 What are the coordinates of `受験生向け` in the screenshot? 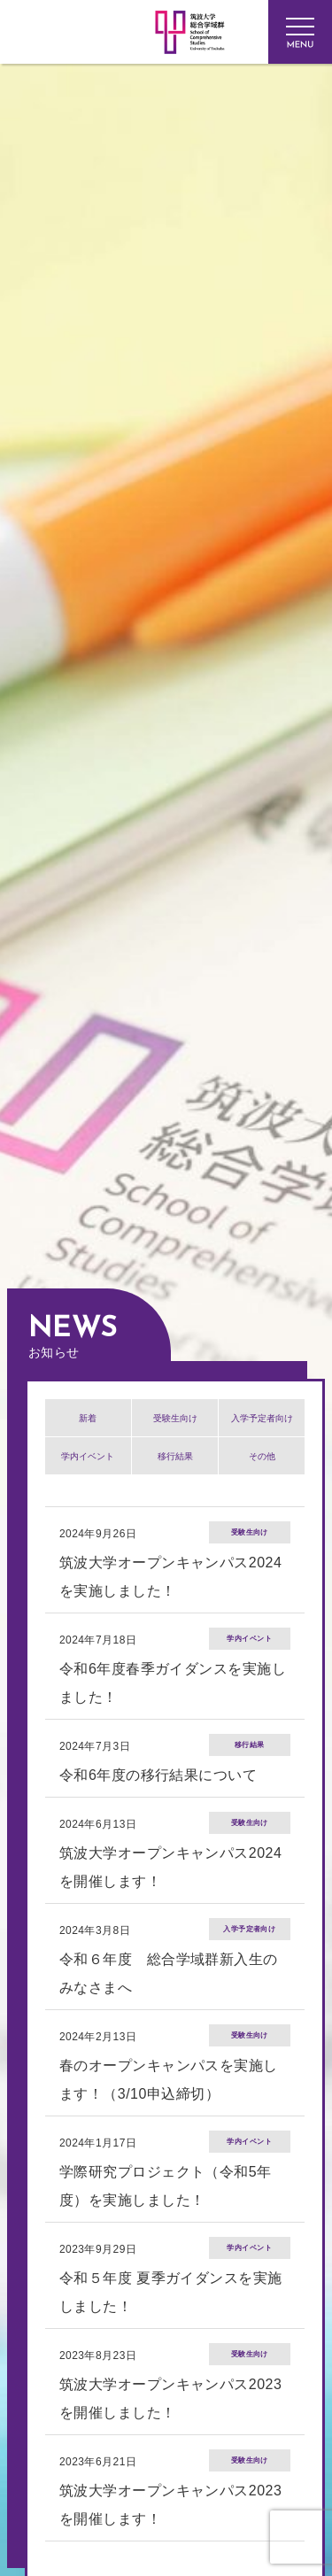 It's located at (175, 1418).